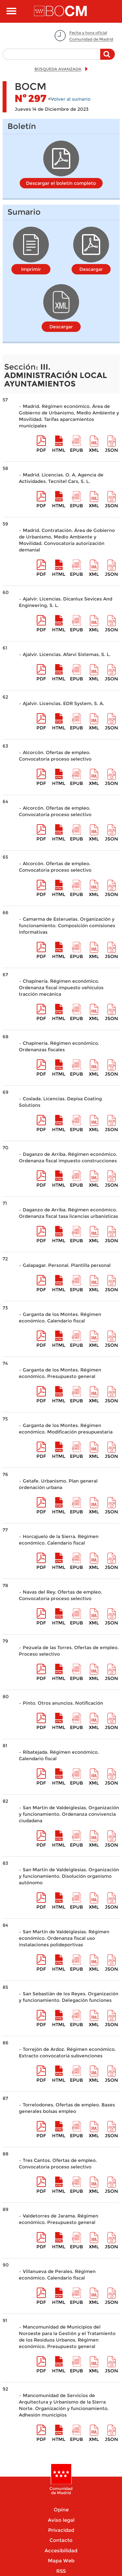 The width and height of the screenshot is (122, 2576). I want to click on Imprimir, so click(31, 269).